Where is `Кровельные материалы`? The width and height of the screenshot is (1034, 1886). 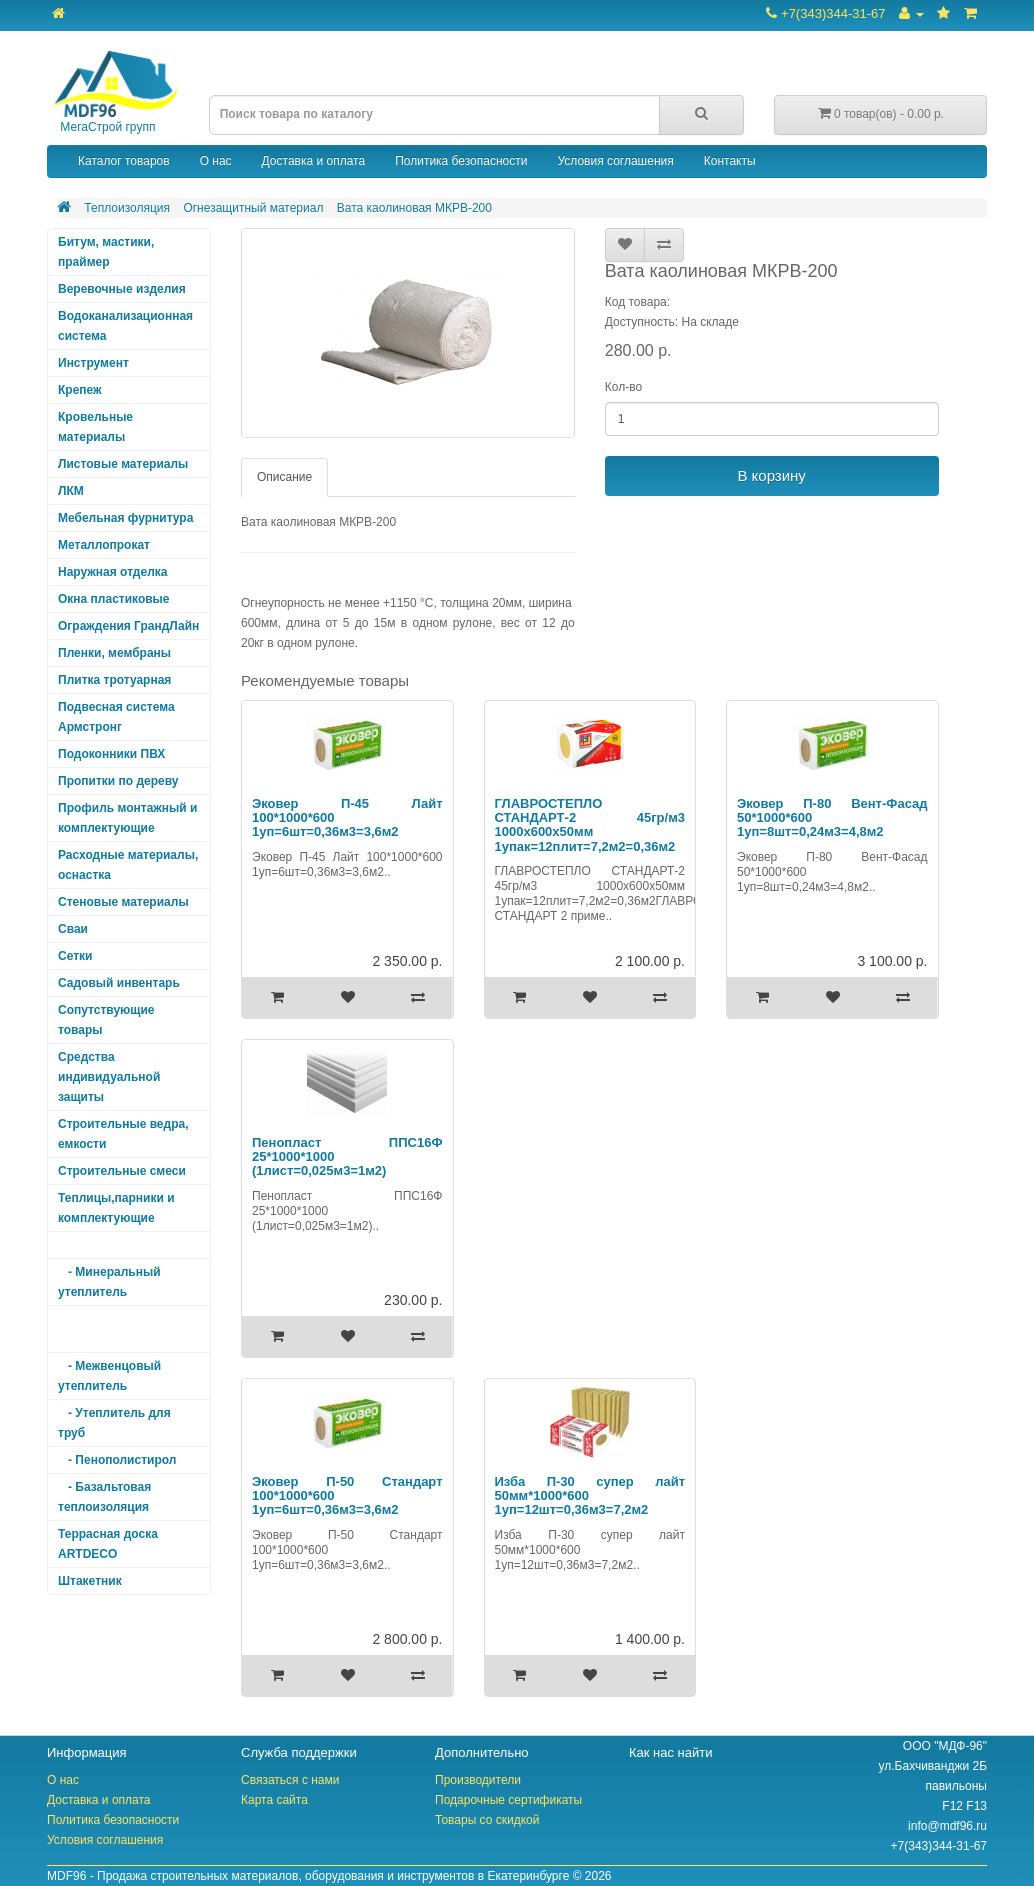
Кровельные материалы is located at coordinates (95, 427).